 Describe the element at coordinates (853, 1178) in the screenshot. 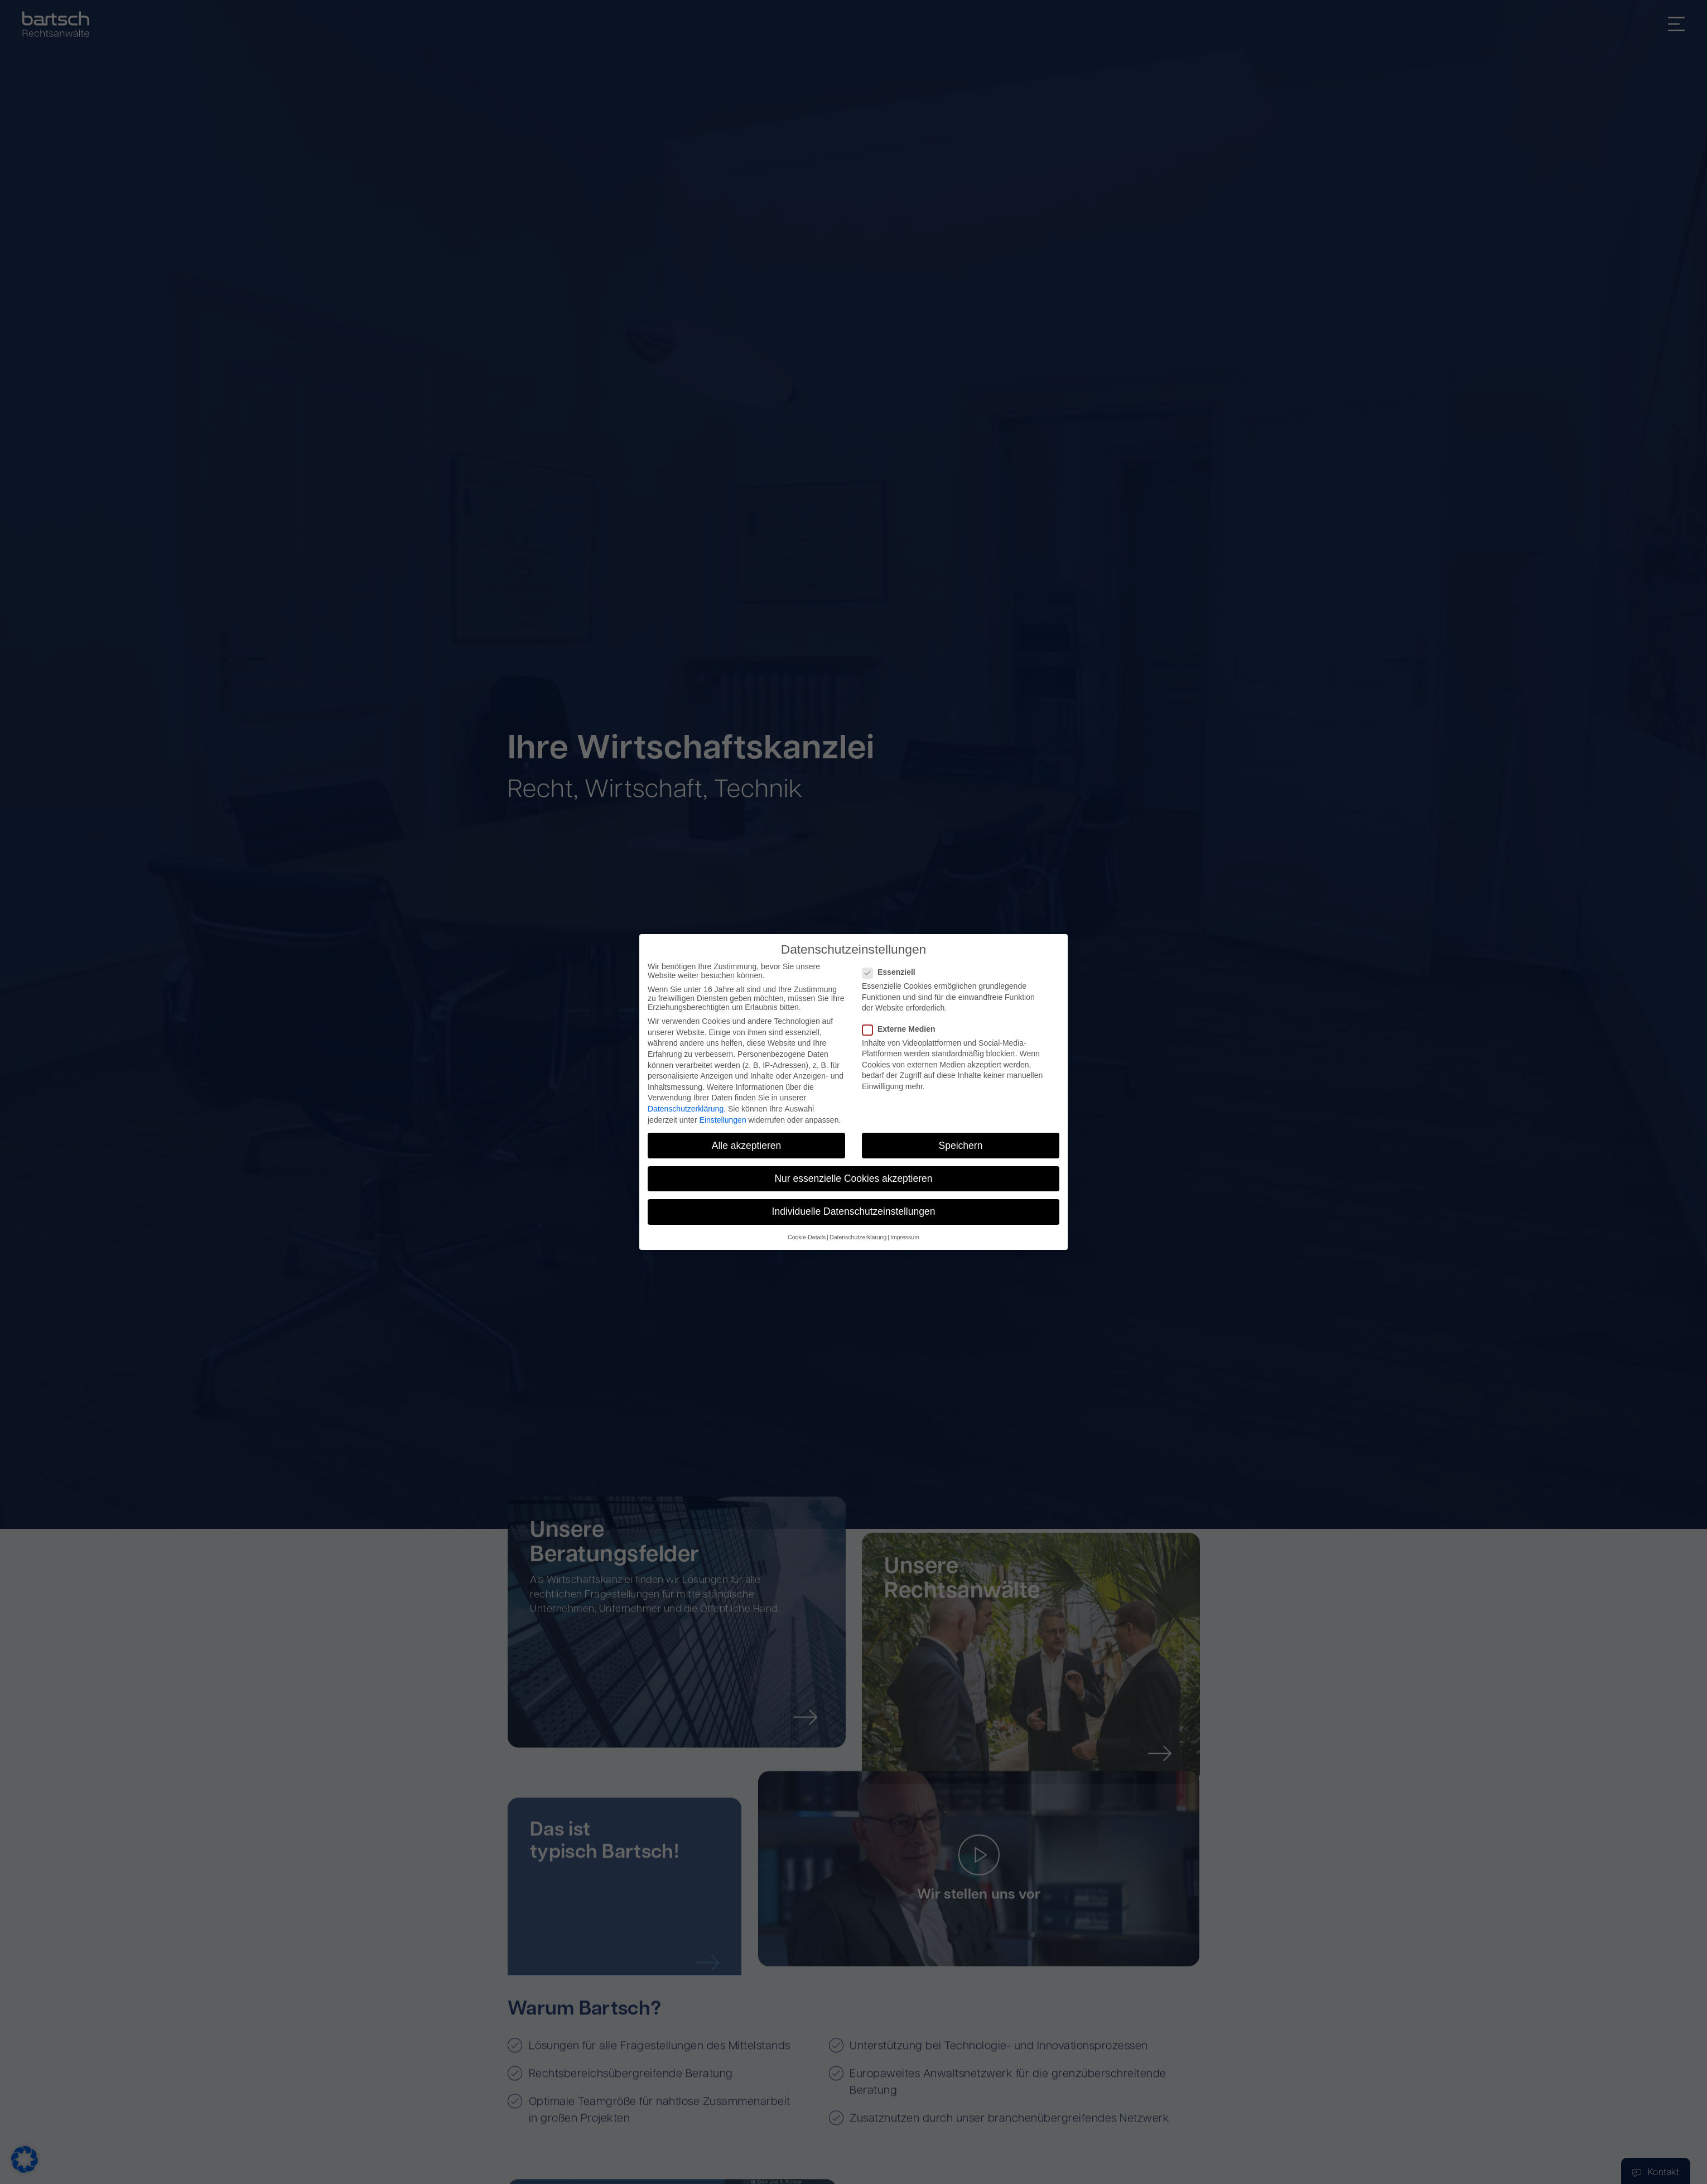

I see `Nur essenzielle Cookies akzeptieren [button]` at that location.